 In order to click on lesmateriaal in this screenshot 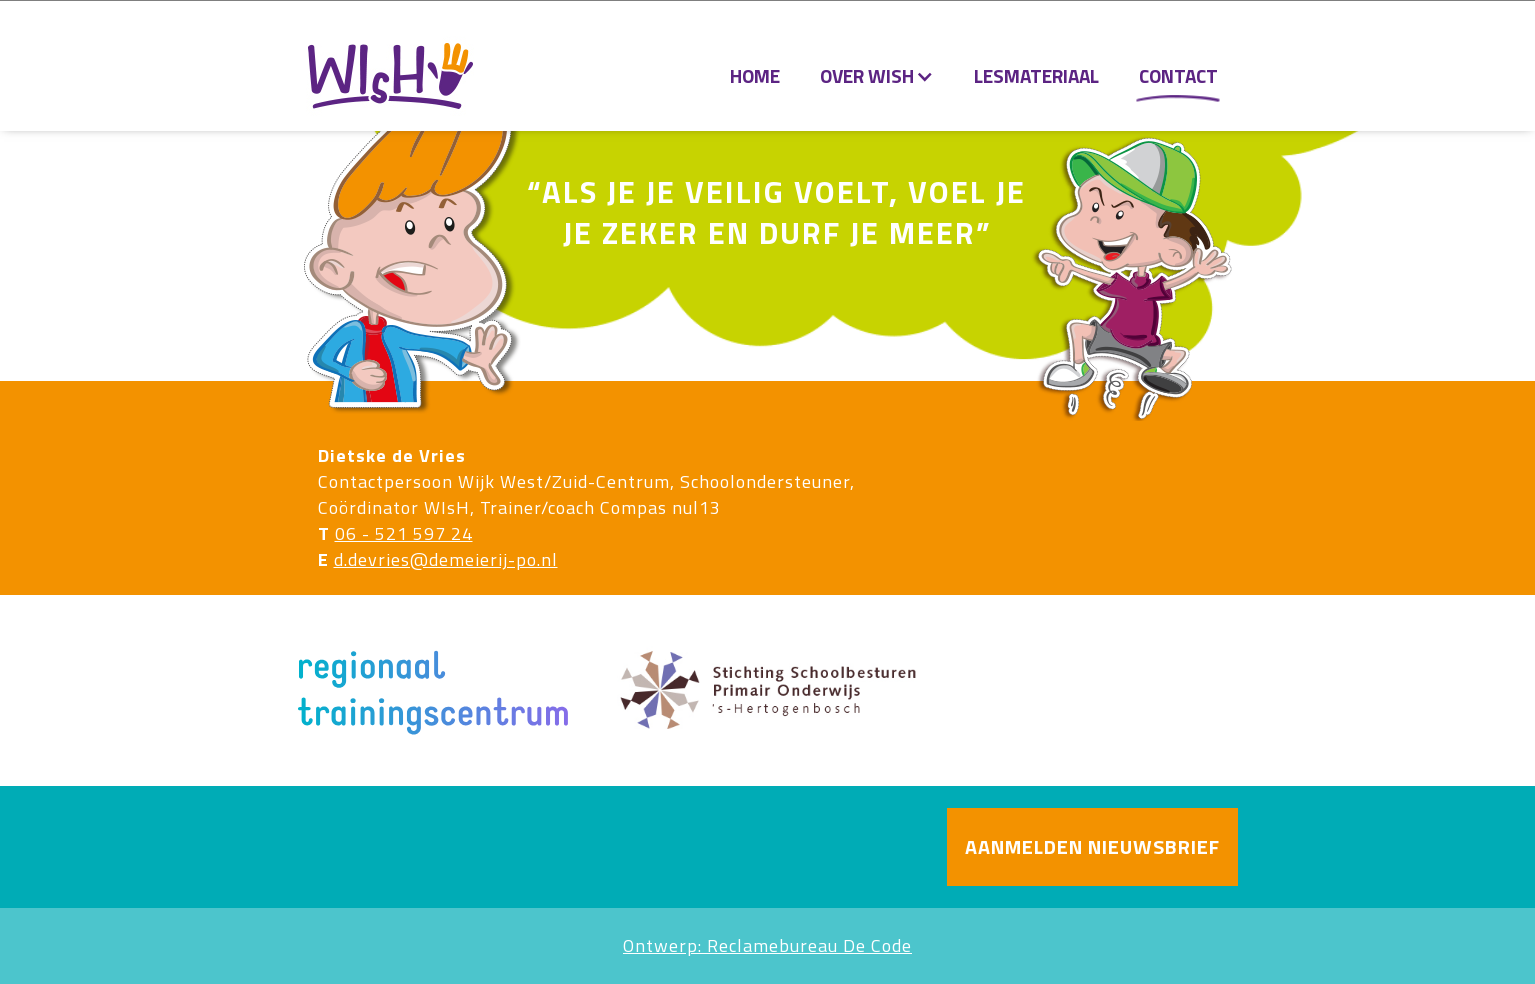, I will do `click(1036, 75)`.